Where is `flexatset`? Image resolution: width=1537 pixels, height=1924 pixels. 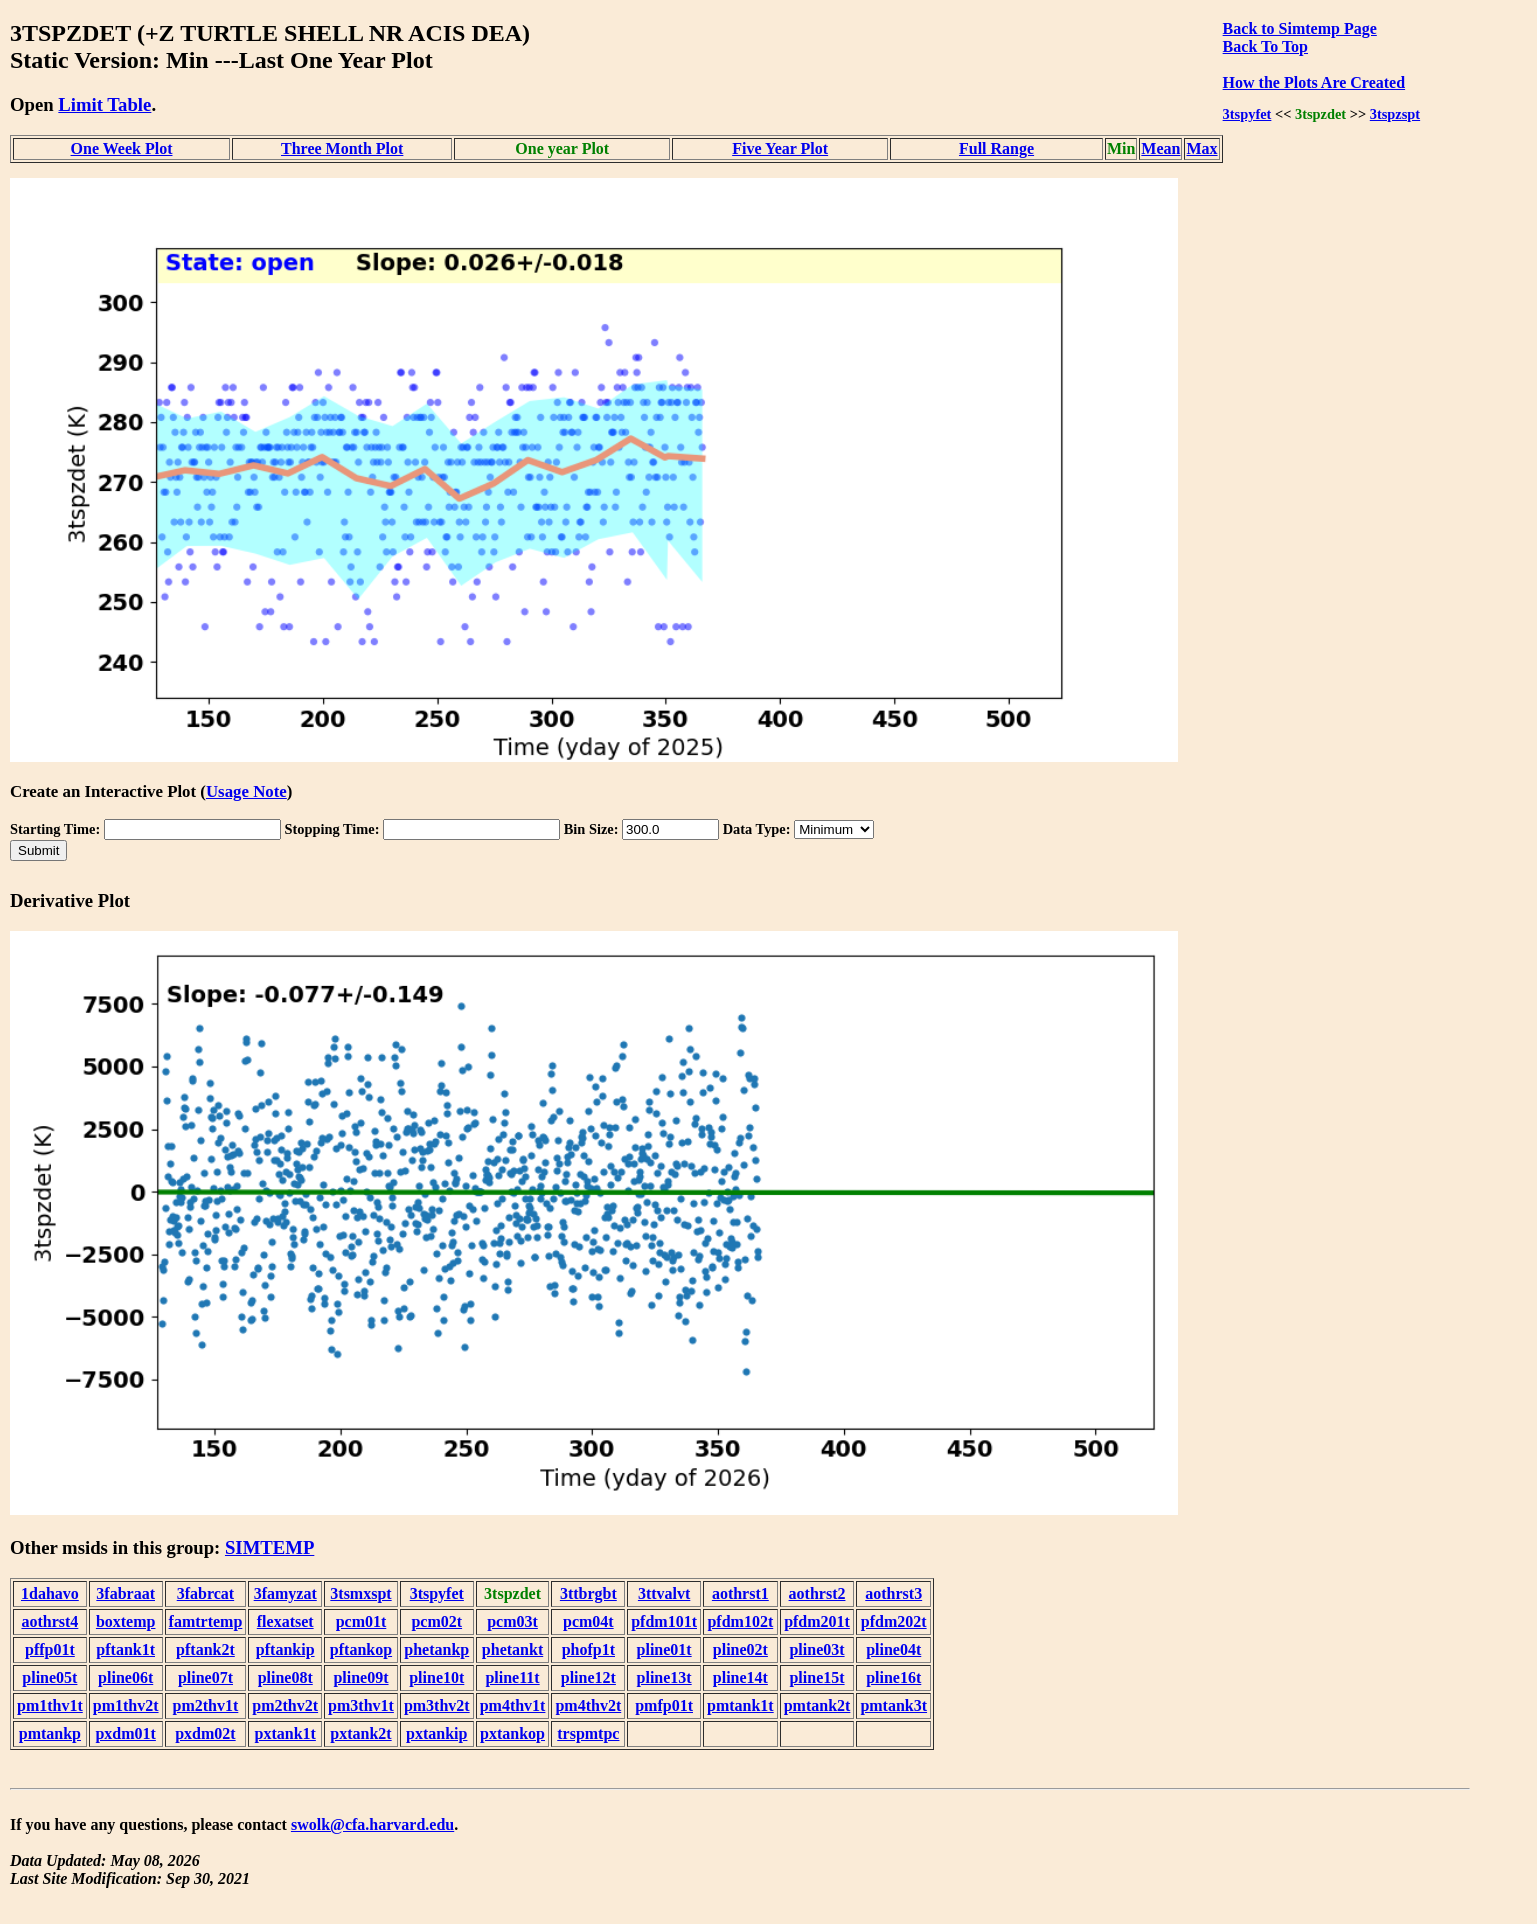 flexatset is located at coordinates (285, 1621).